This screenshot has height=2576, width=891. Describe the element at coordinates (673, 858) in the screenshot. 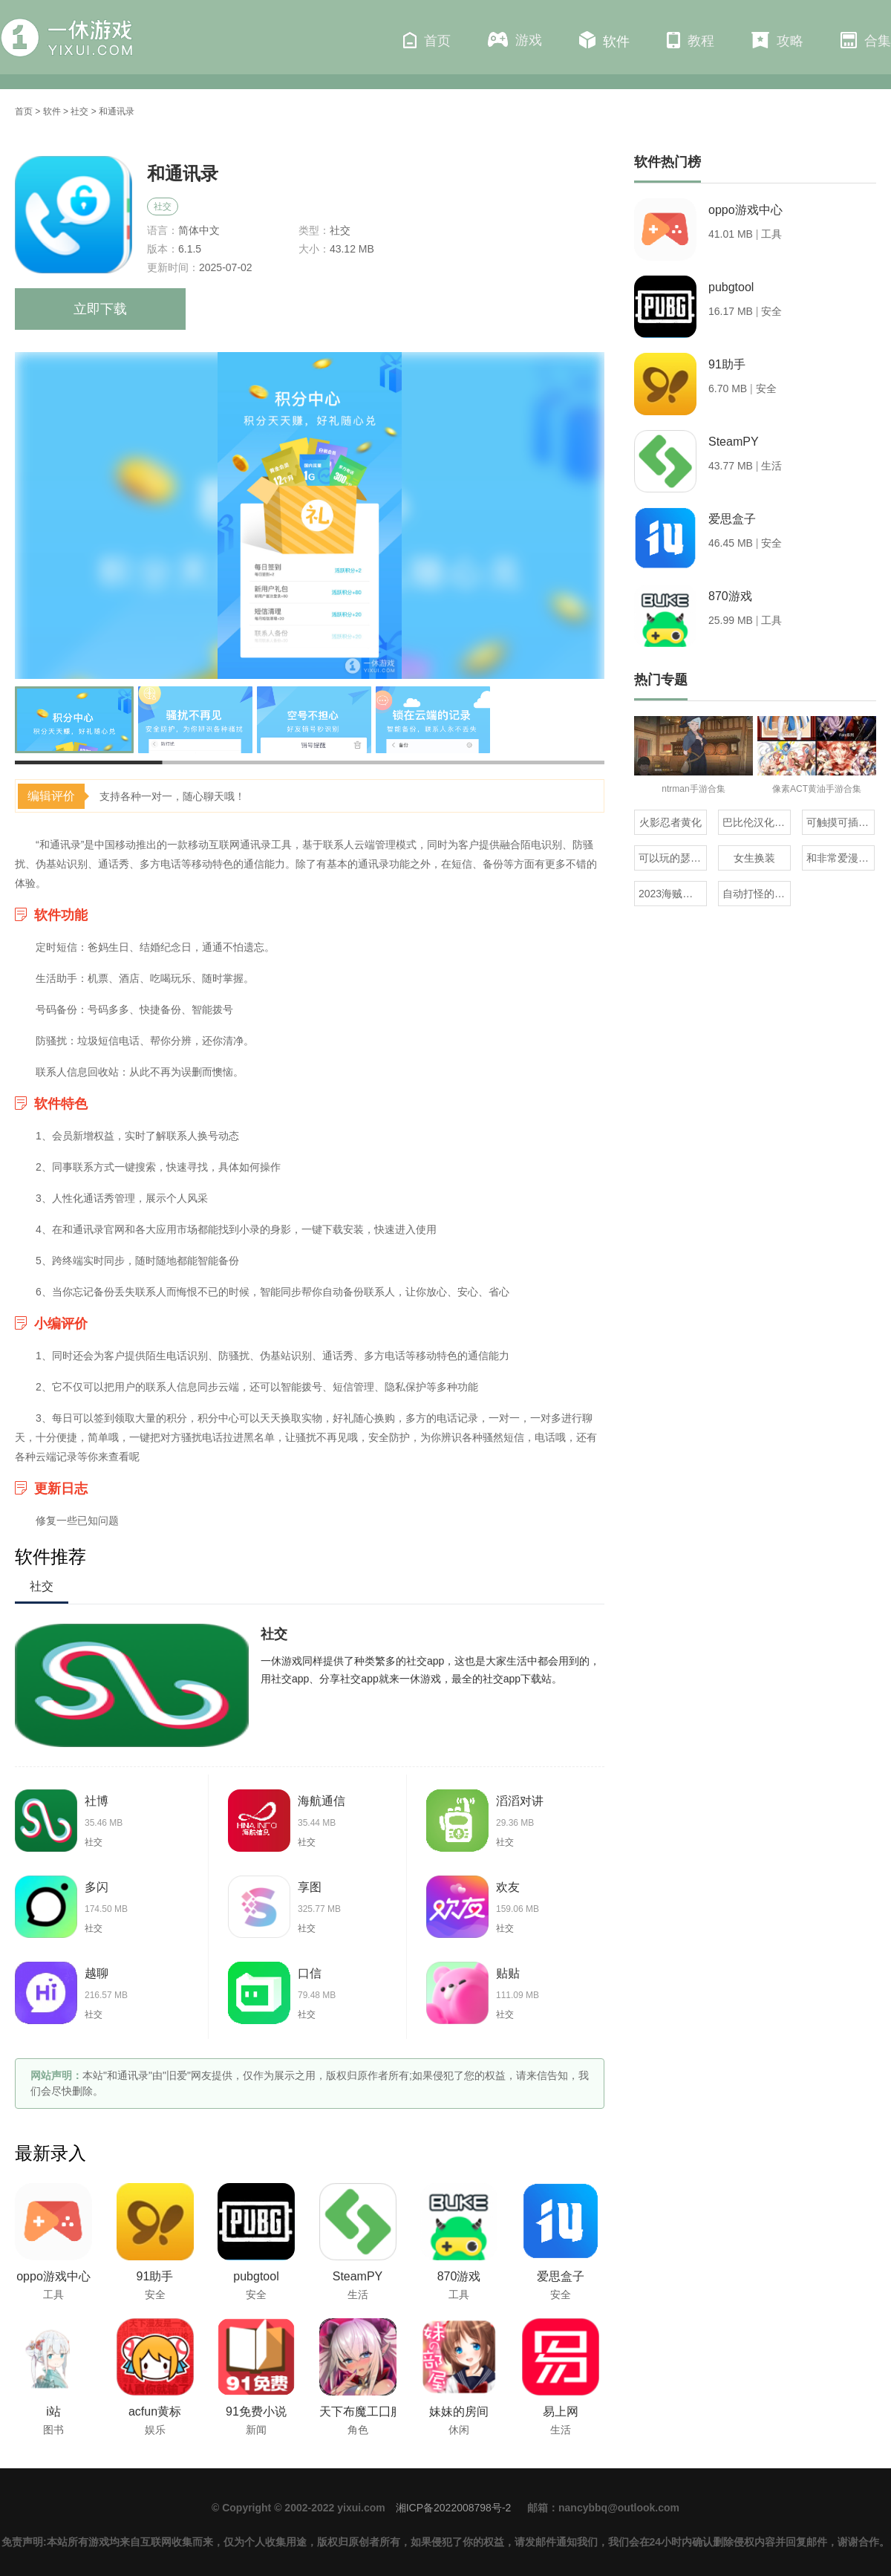

I see `可以玩的瑟瑟像素` at that location.